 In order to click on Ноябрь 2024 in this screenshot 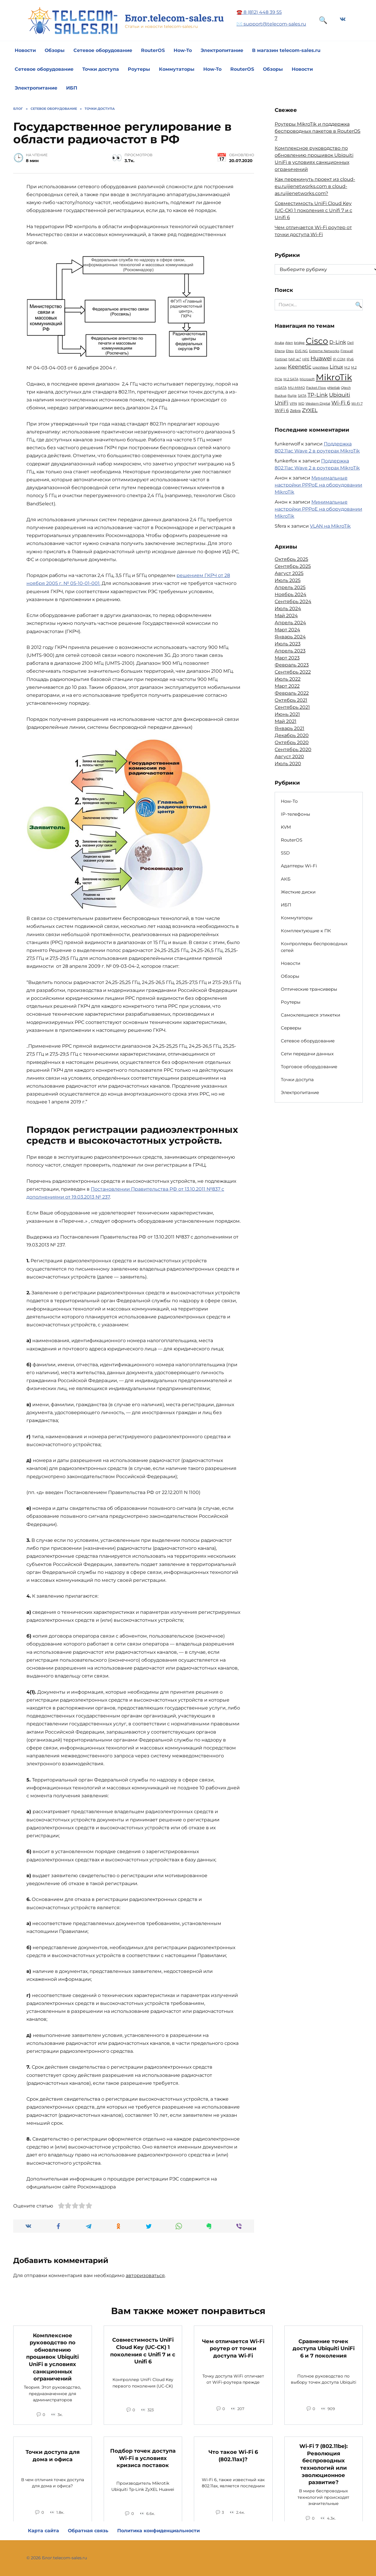, I will do `click(290, 594)`.